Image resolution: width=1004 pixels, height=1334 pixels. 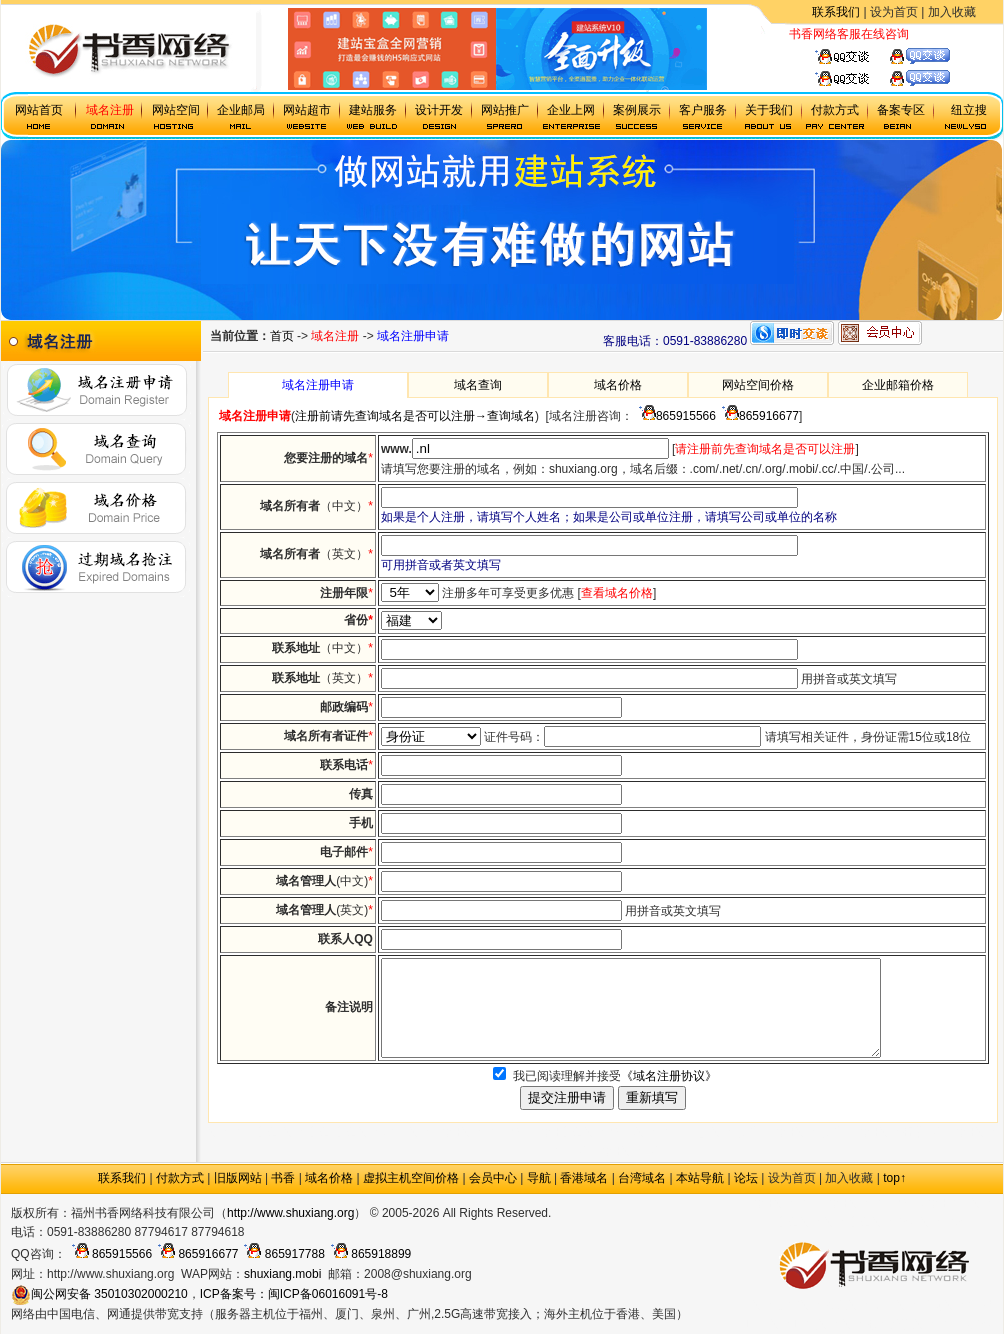 What do you see at coordinates (282, 336) in the screenshot?
I see `首页` at bounding box center [282, 336].